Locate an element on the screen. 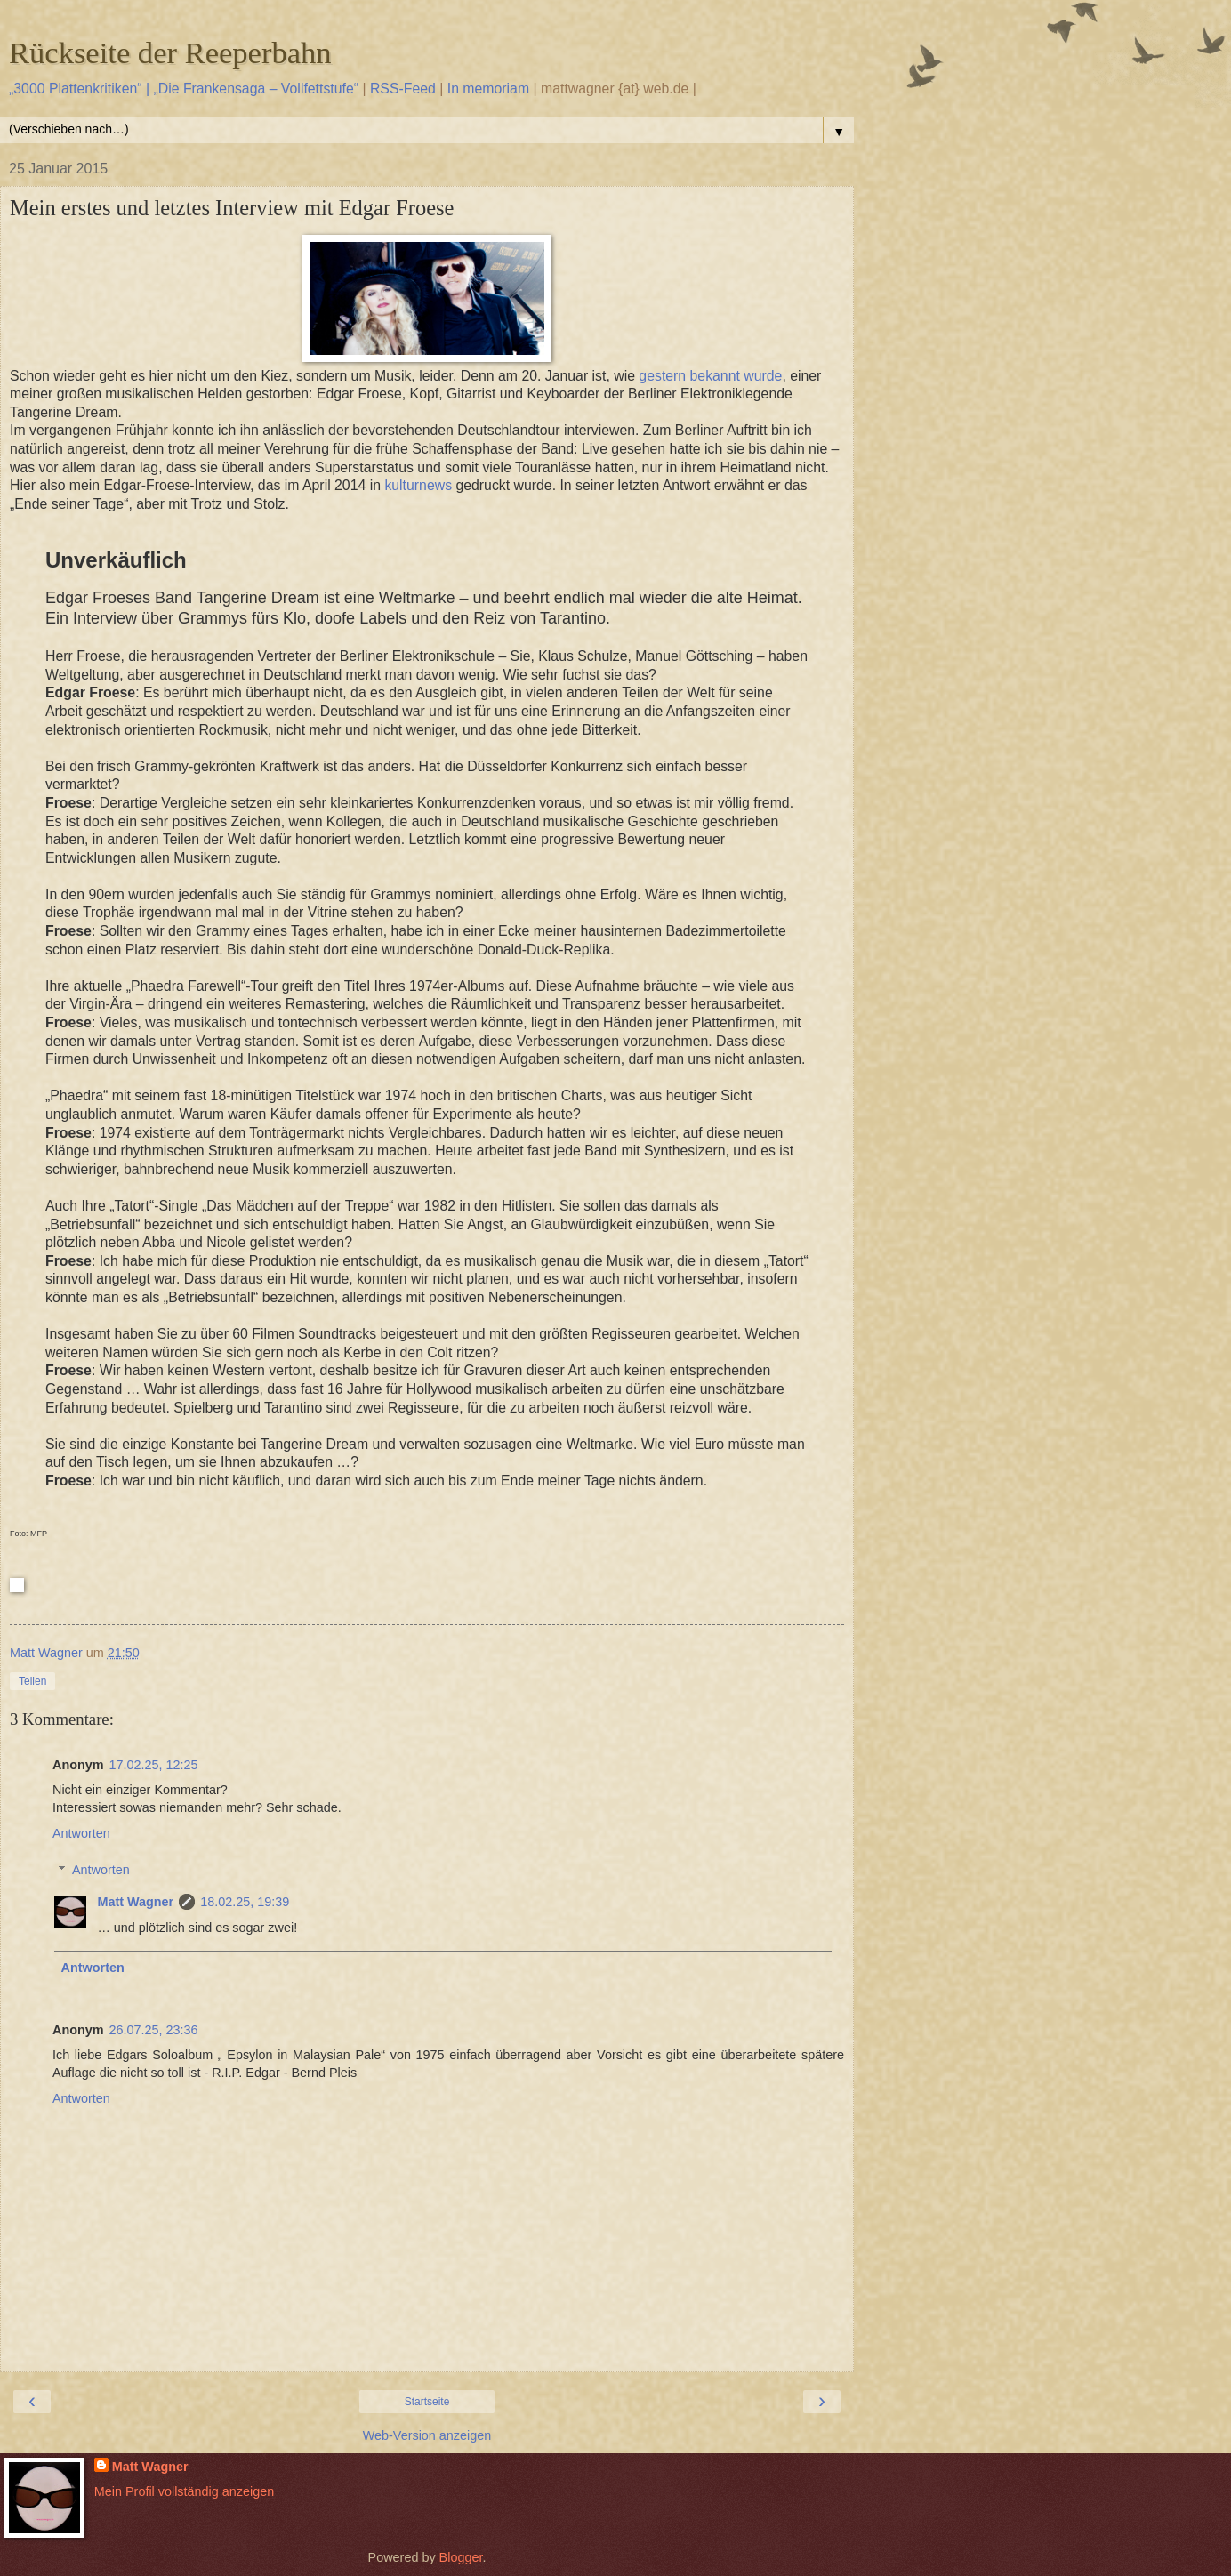 This screenshot has height=2576, width=1231. 17.02.25, 12:25 is located at coordinates (153, 1765).